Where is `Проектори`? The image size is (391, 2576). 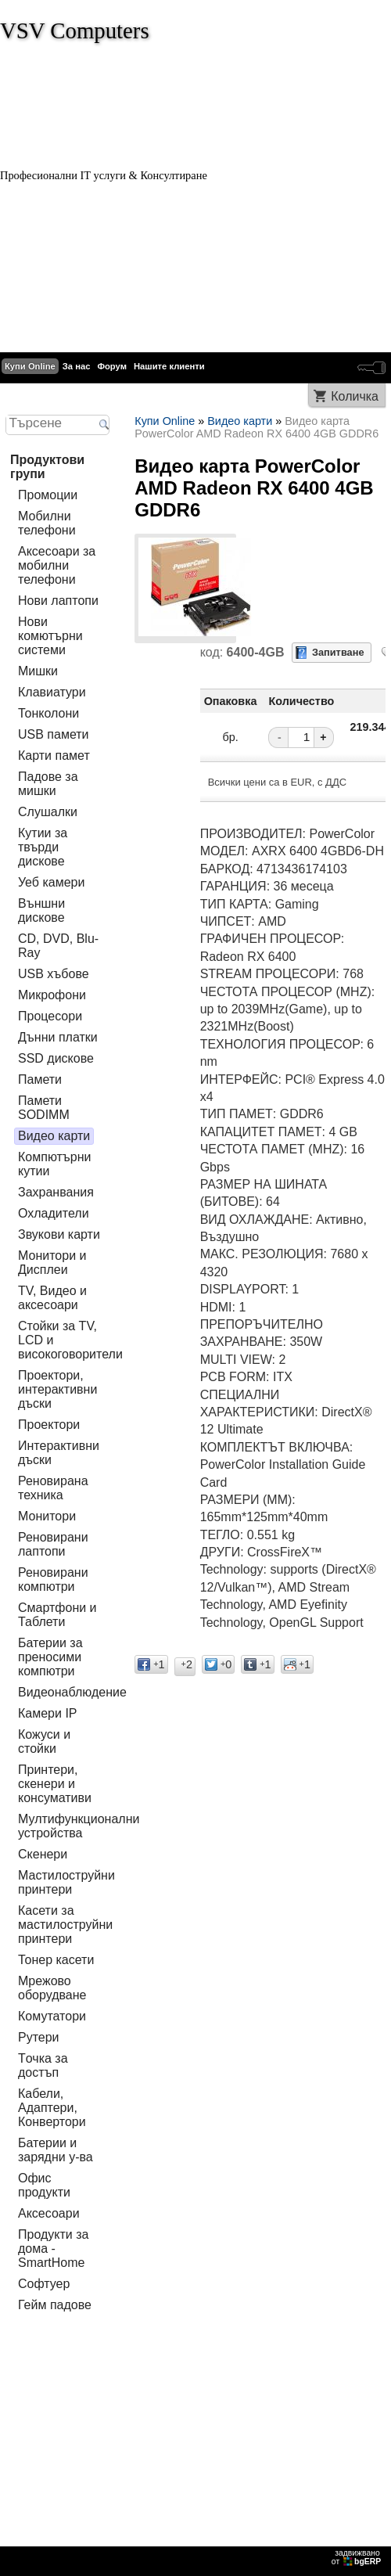 Проектори is located at coordinates (49, 1424).